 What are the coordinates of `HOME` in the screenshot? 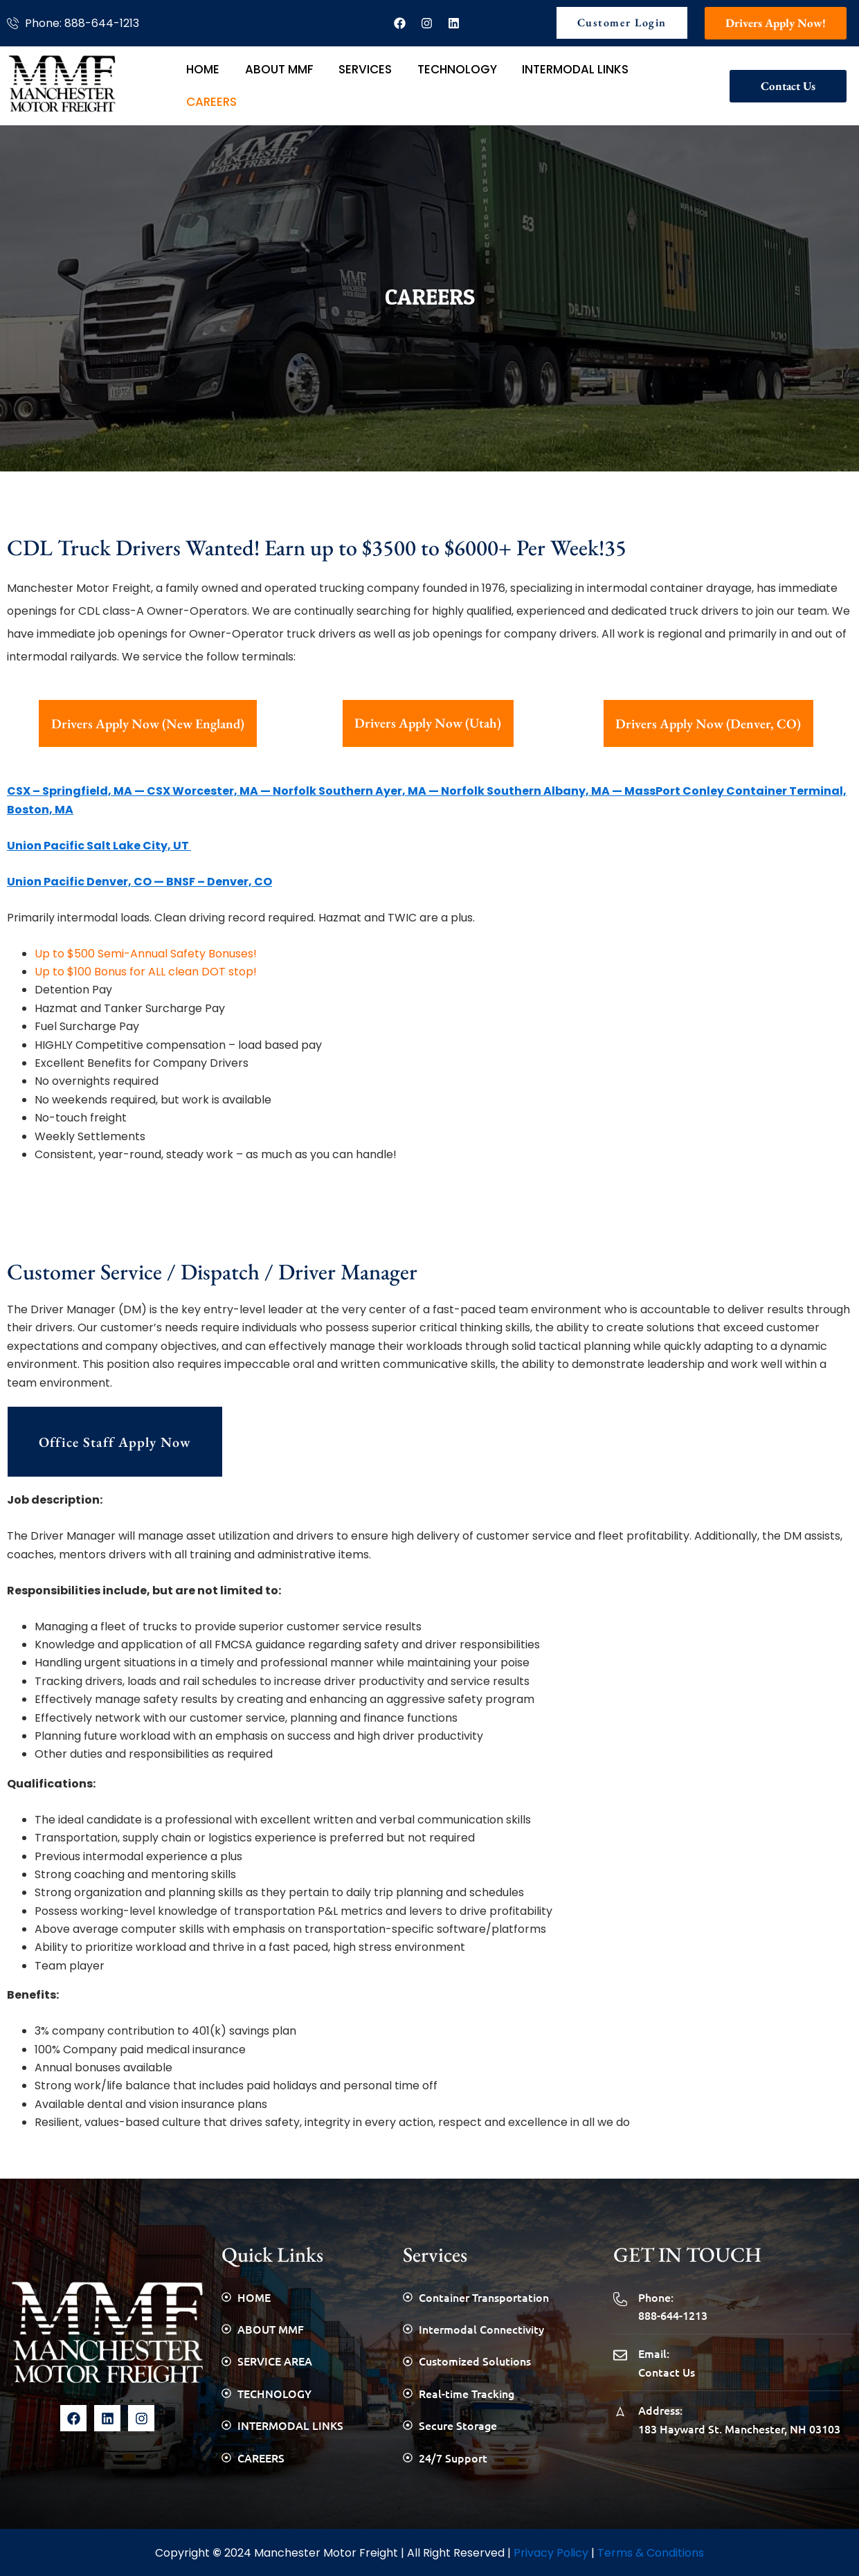 It's located at (199, 83).